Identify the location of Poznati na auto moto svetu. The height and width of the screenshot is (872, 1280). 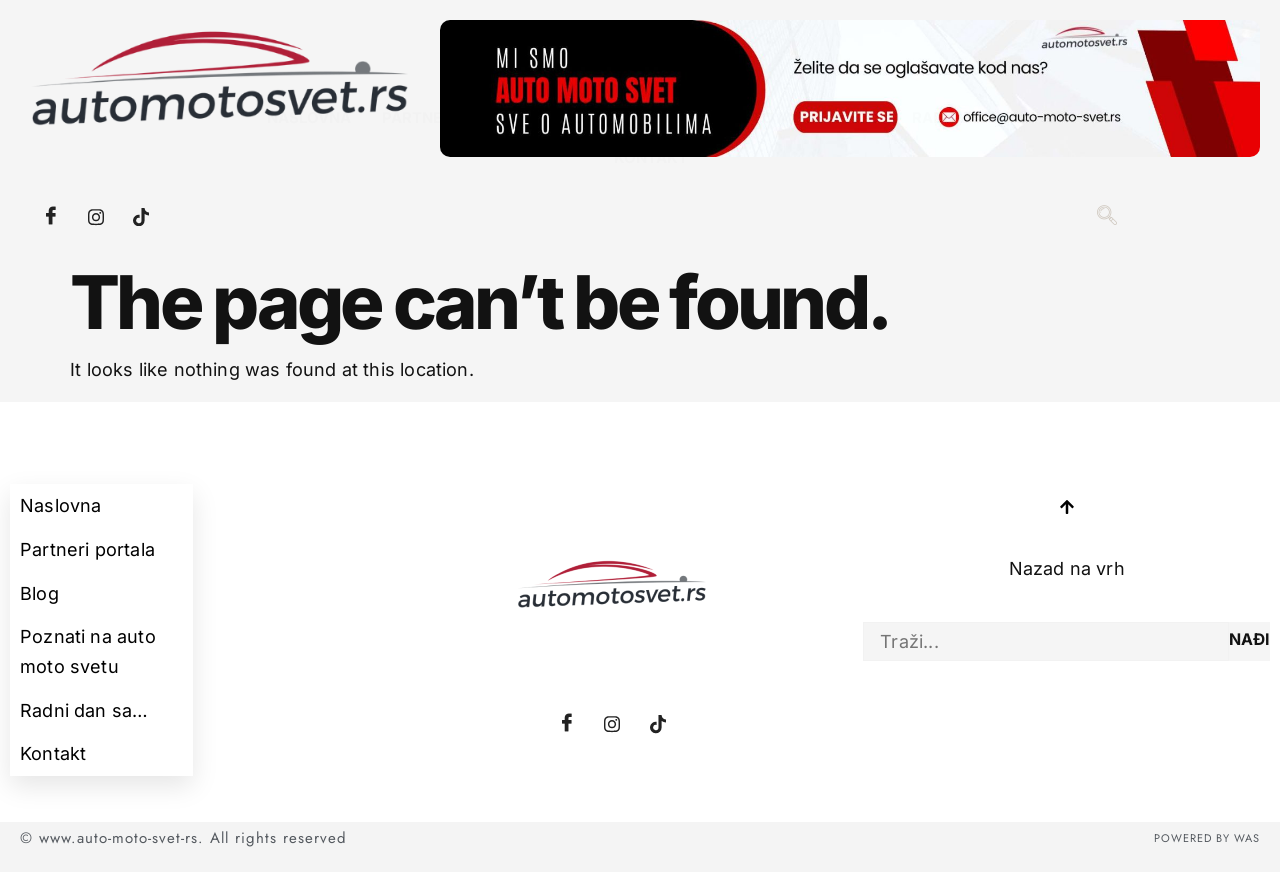
(758, 185).